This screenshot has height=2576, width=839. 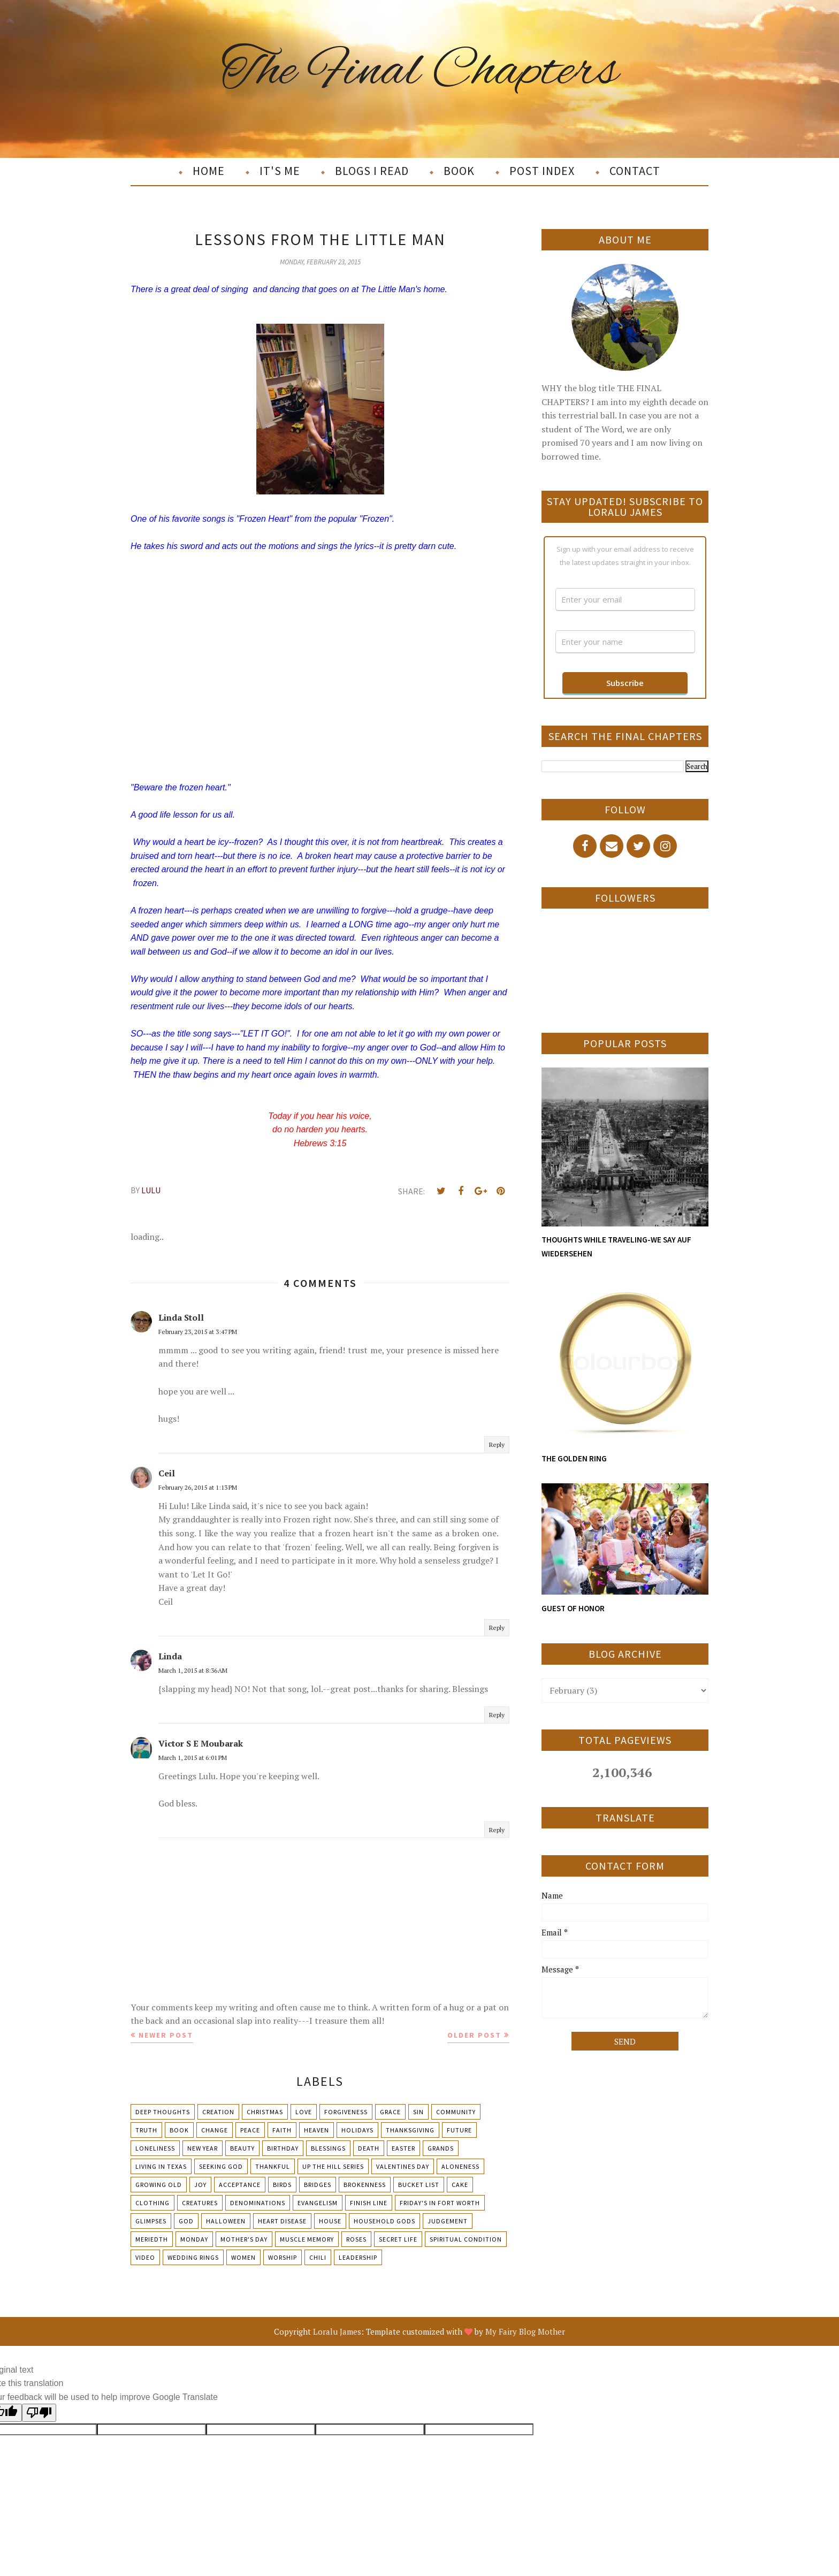 What do you see at coordinates (441, 2148) in the screenshot?
I see `Grands` at bounding box center [441, 2148].